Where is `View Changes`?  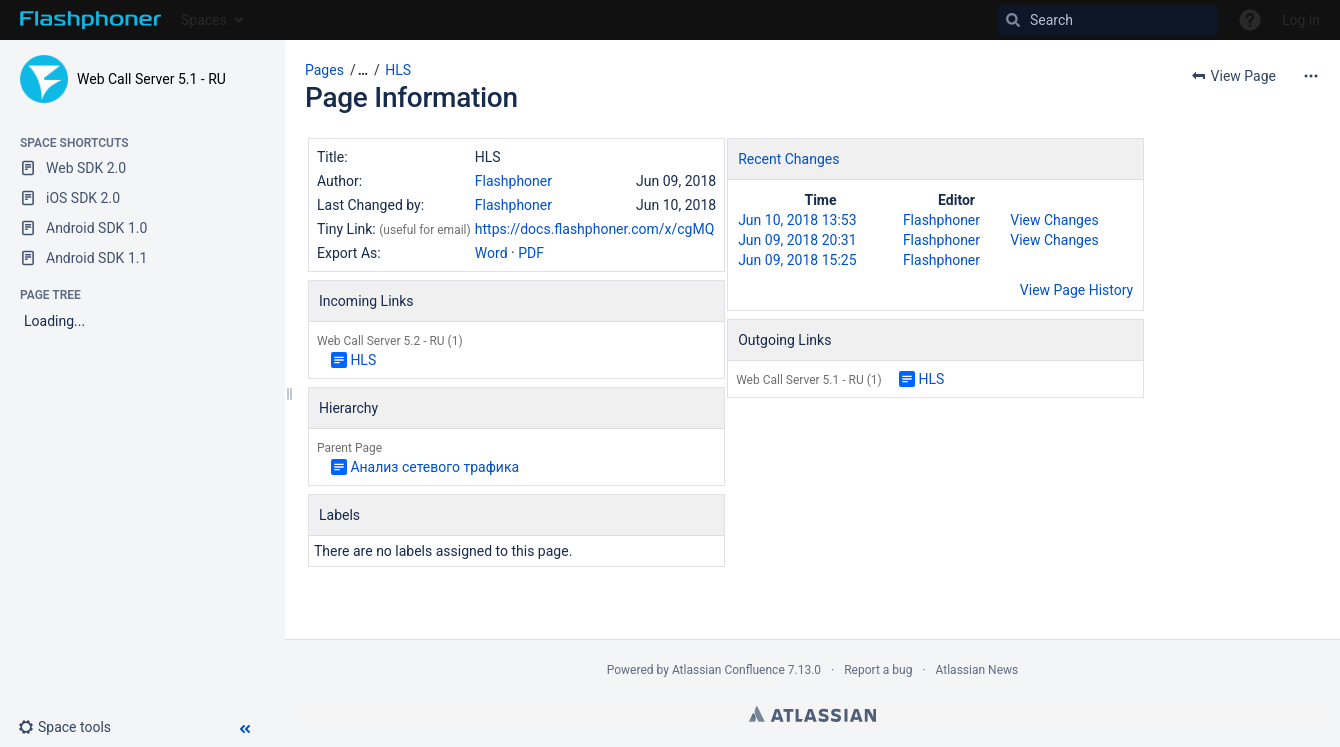
View Changes is located at coordinates (1054, 220).